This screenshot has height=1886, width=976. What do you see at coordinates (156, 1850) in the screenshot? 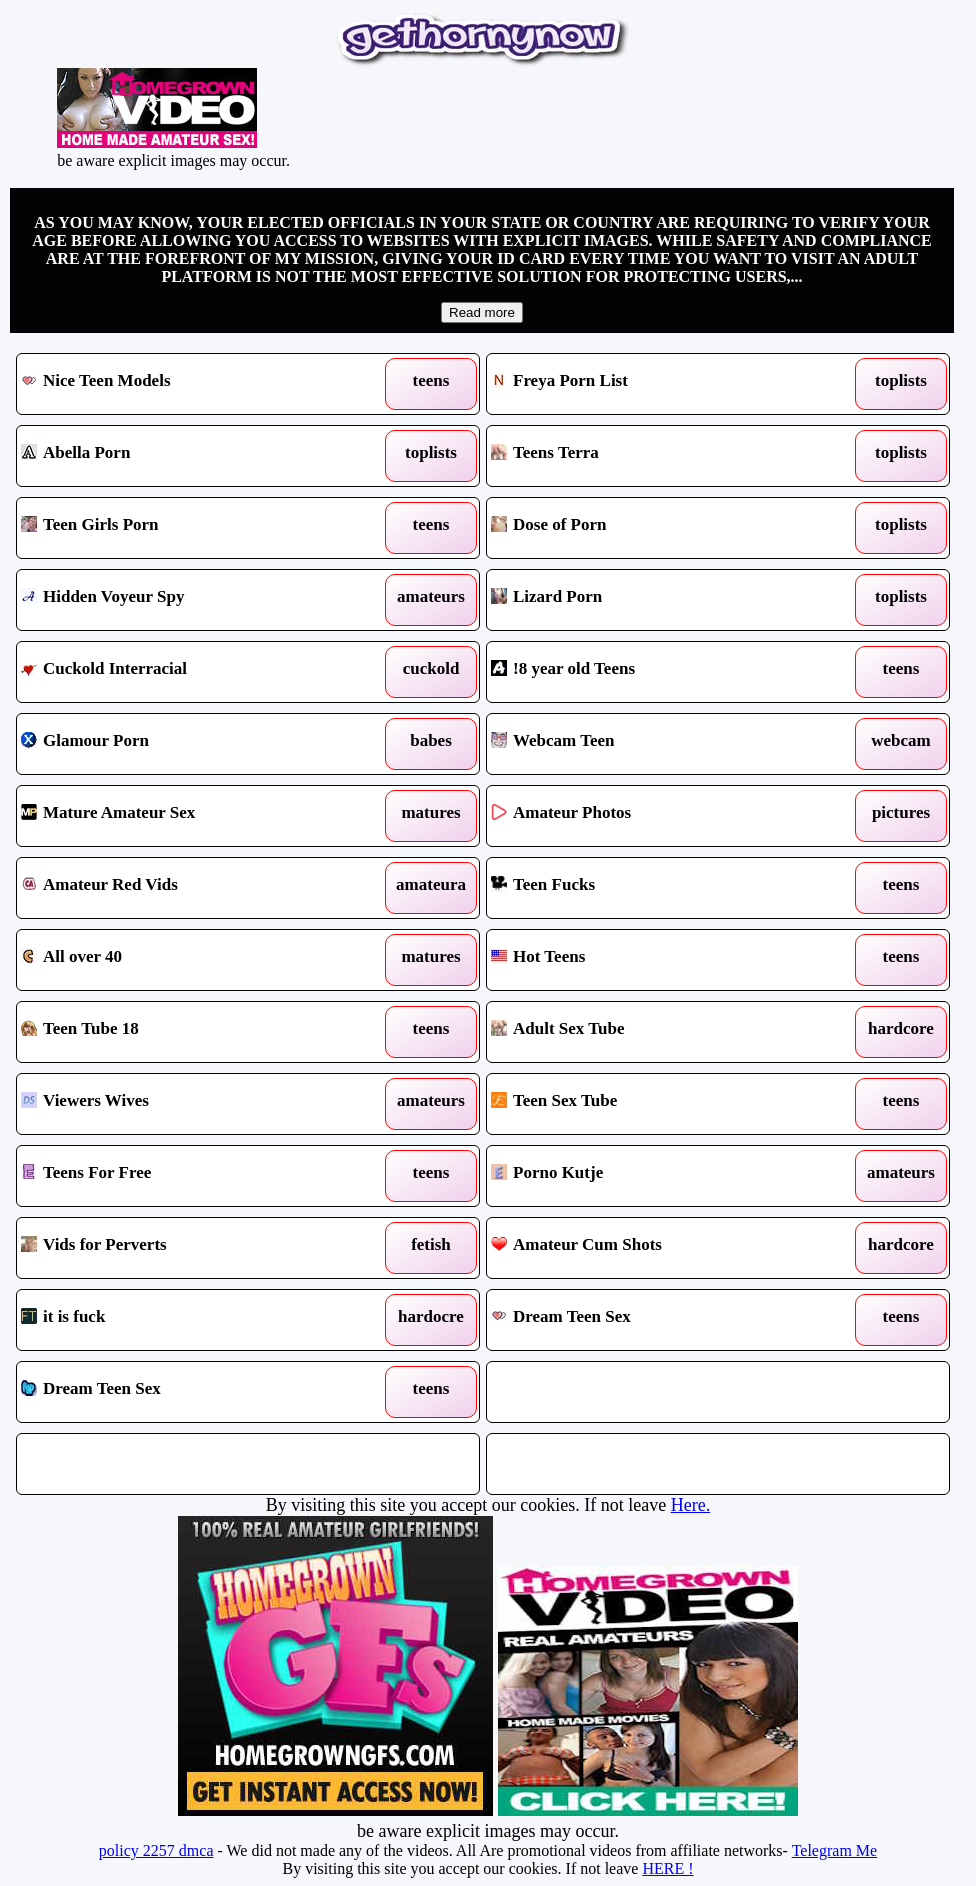
I see `policy 2257 dmca` at bounding box center [156, 1850].